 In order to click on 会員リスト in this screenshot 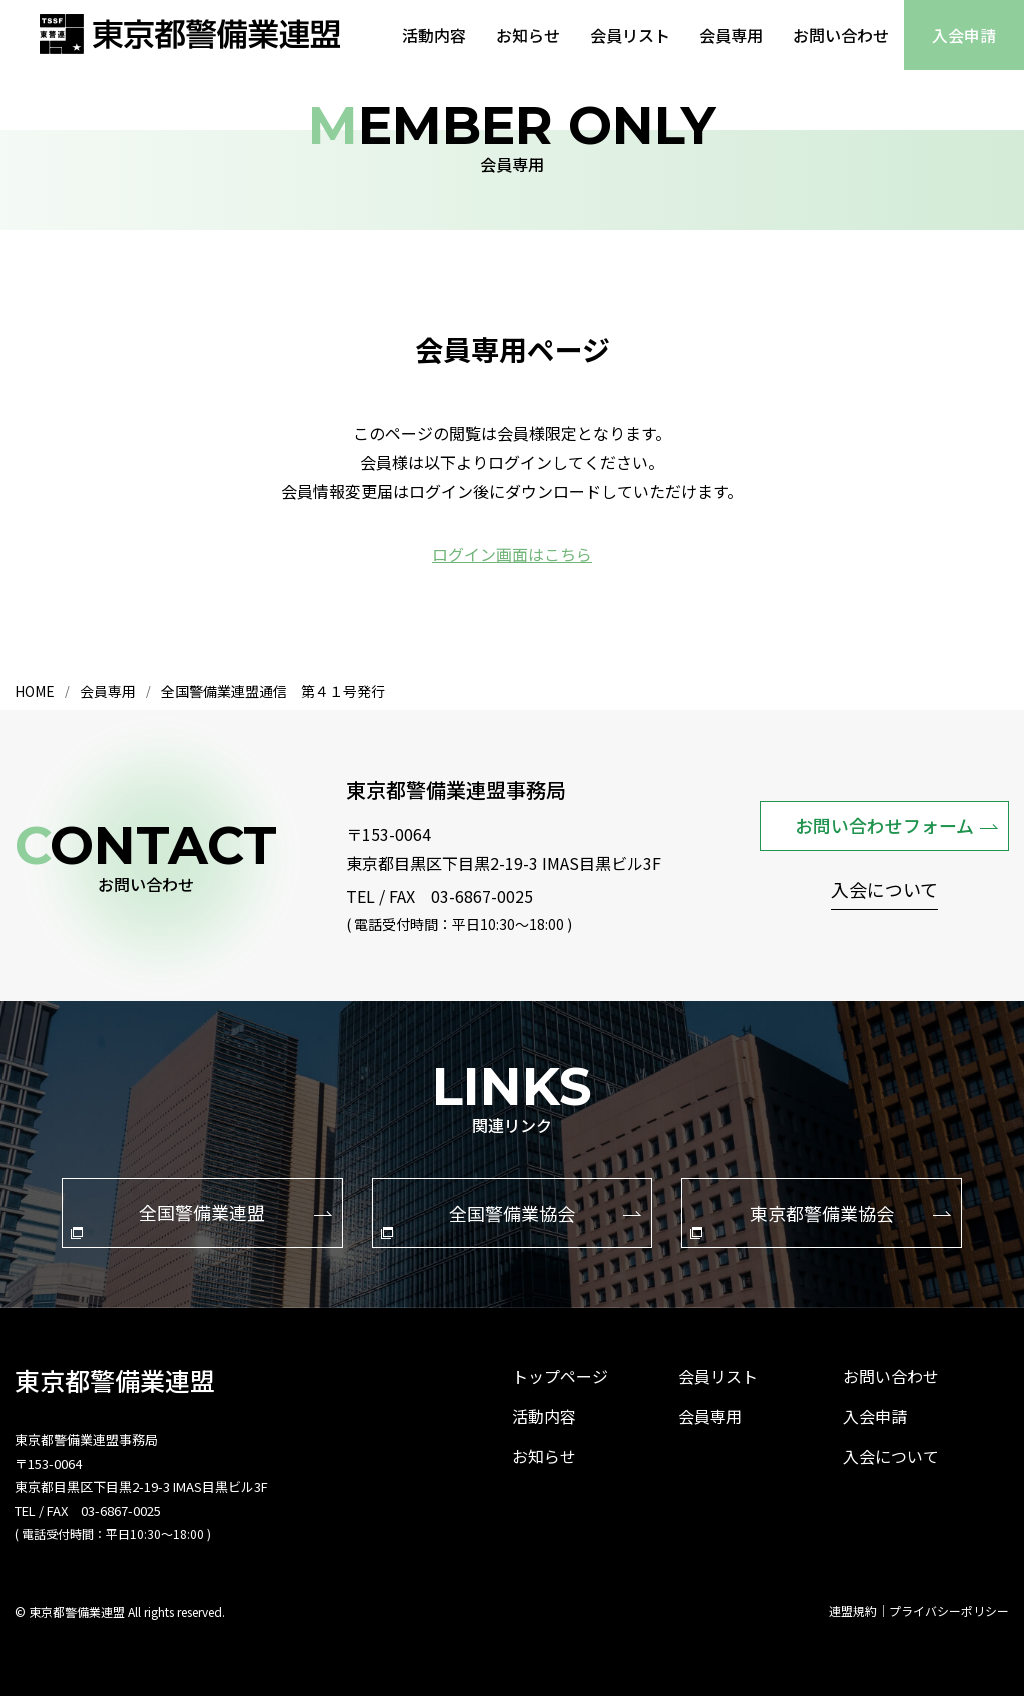, I will do `click(629, 35)`.